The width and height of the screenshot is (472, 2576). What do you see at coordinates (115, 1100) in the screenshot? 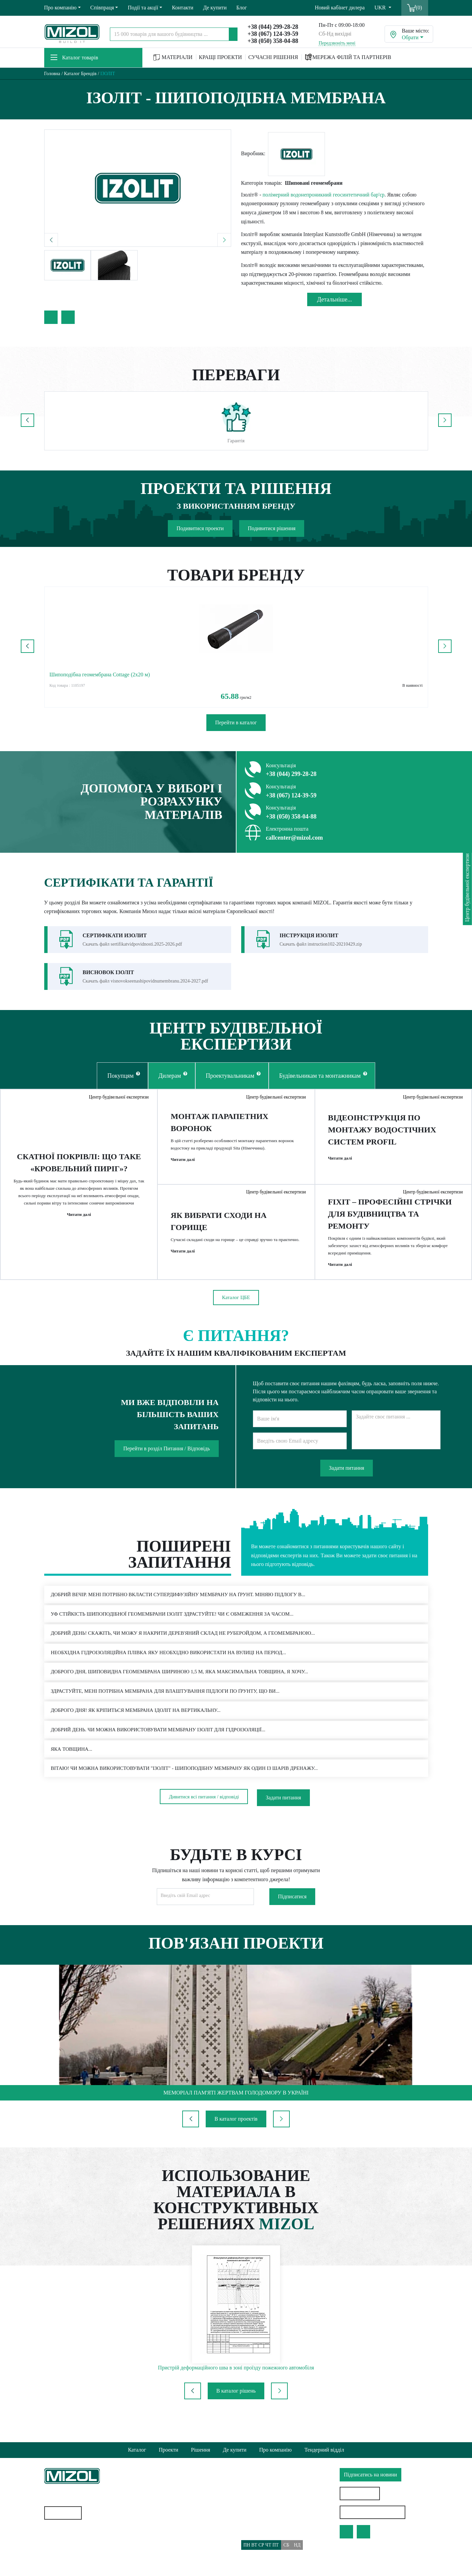
I see `Центр будівельної експертизи` at bounding box center [115, 1100].